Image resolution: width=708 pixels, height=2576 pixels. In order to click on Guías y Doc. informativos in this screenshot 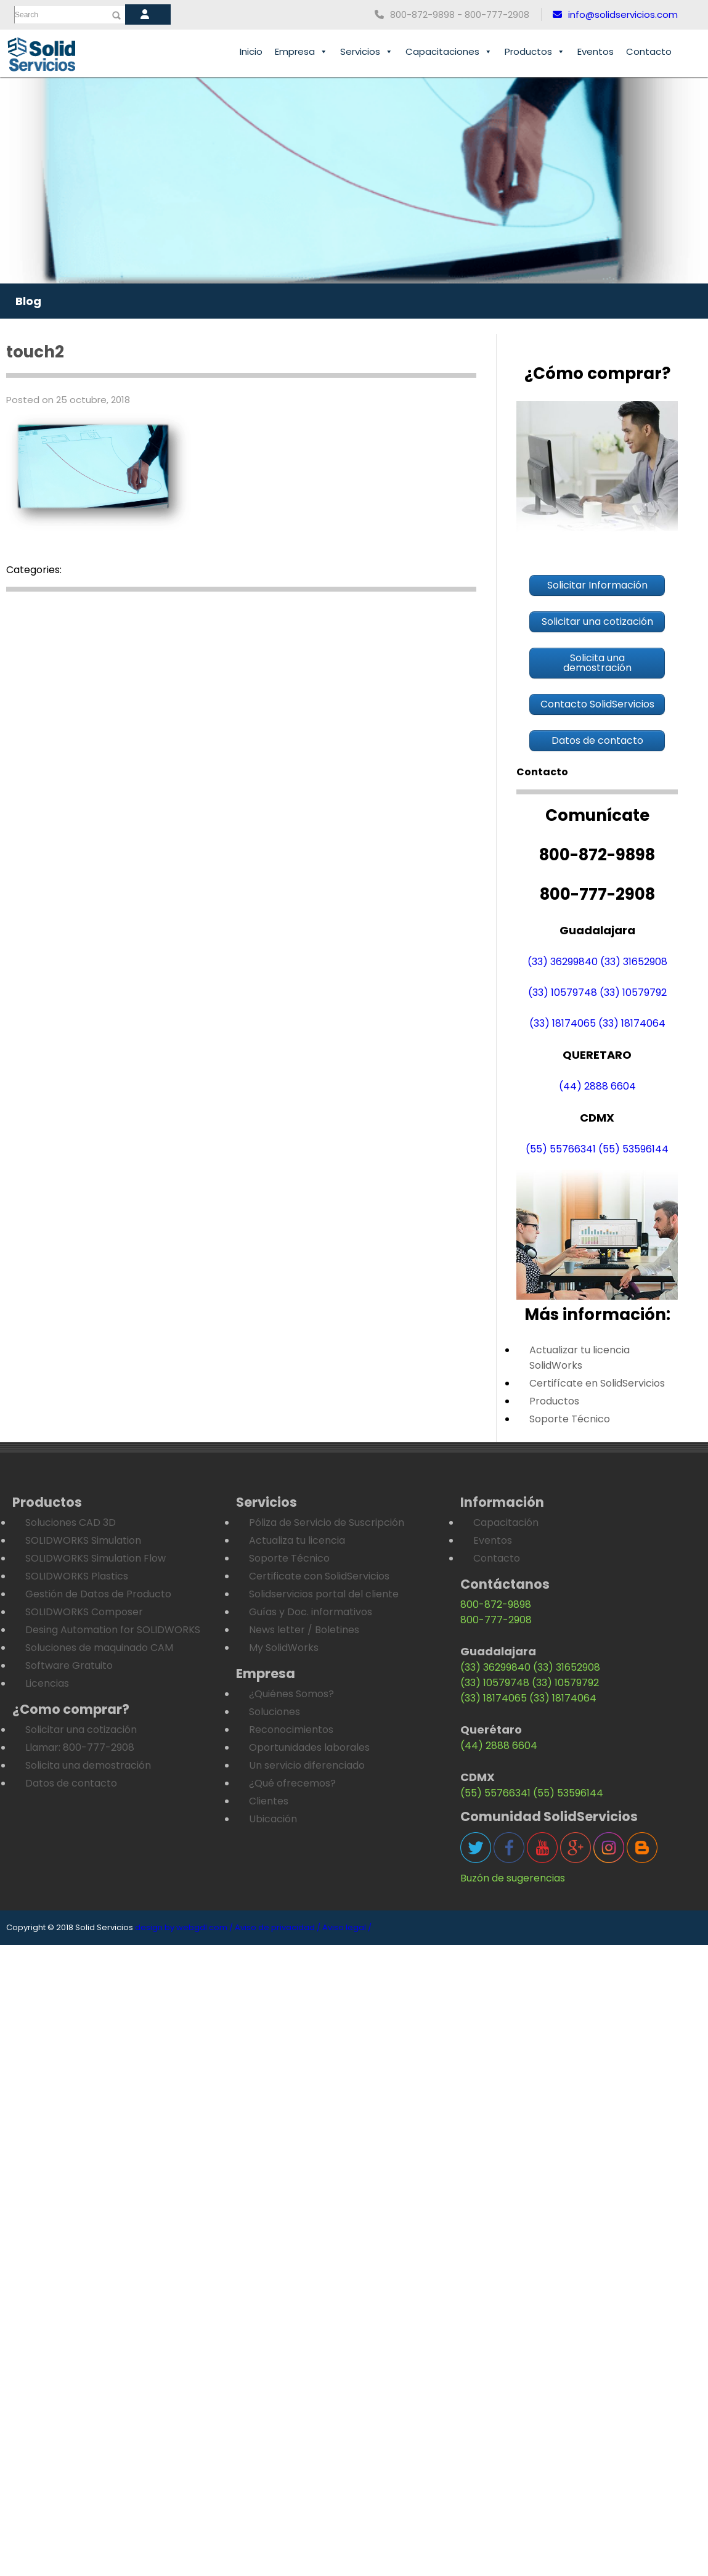, I will do `click(310, 1612)`.